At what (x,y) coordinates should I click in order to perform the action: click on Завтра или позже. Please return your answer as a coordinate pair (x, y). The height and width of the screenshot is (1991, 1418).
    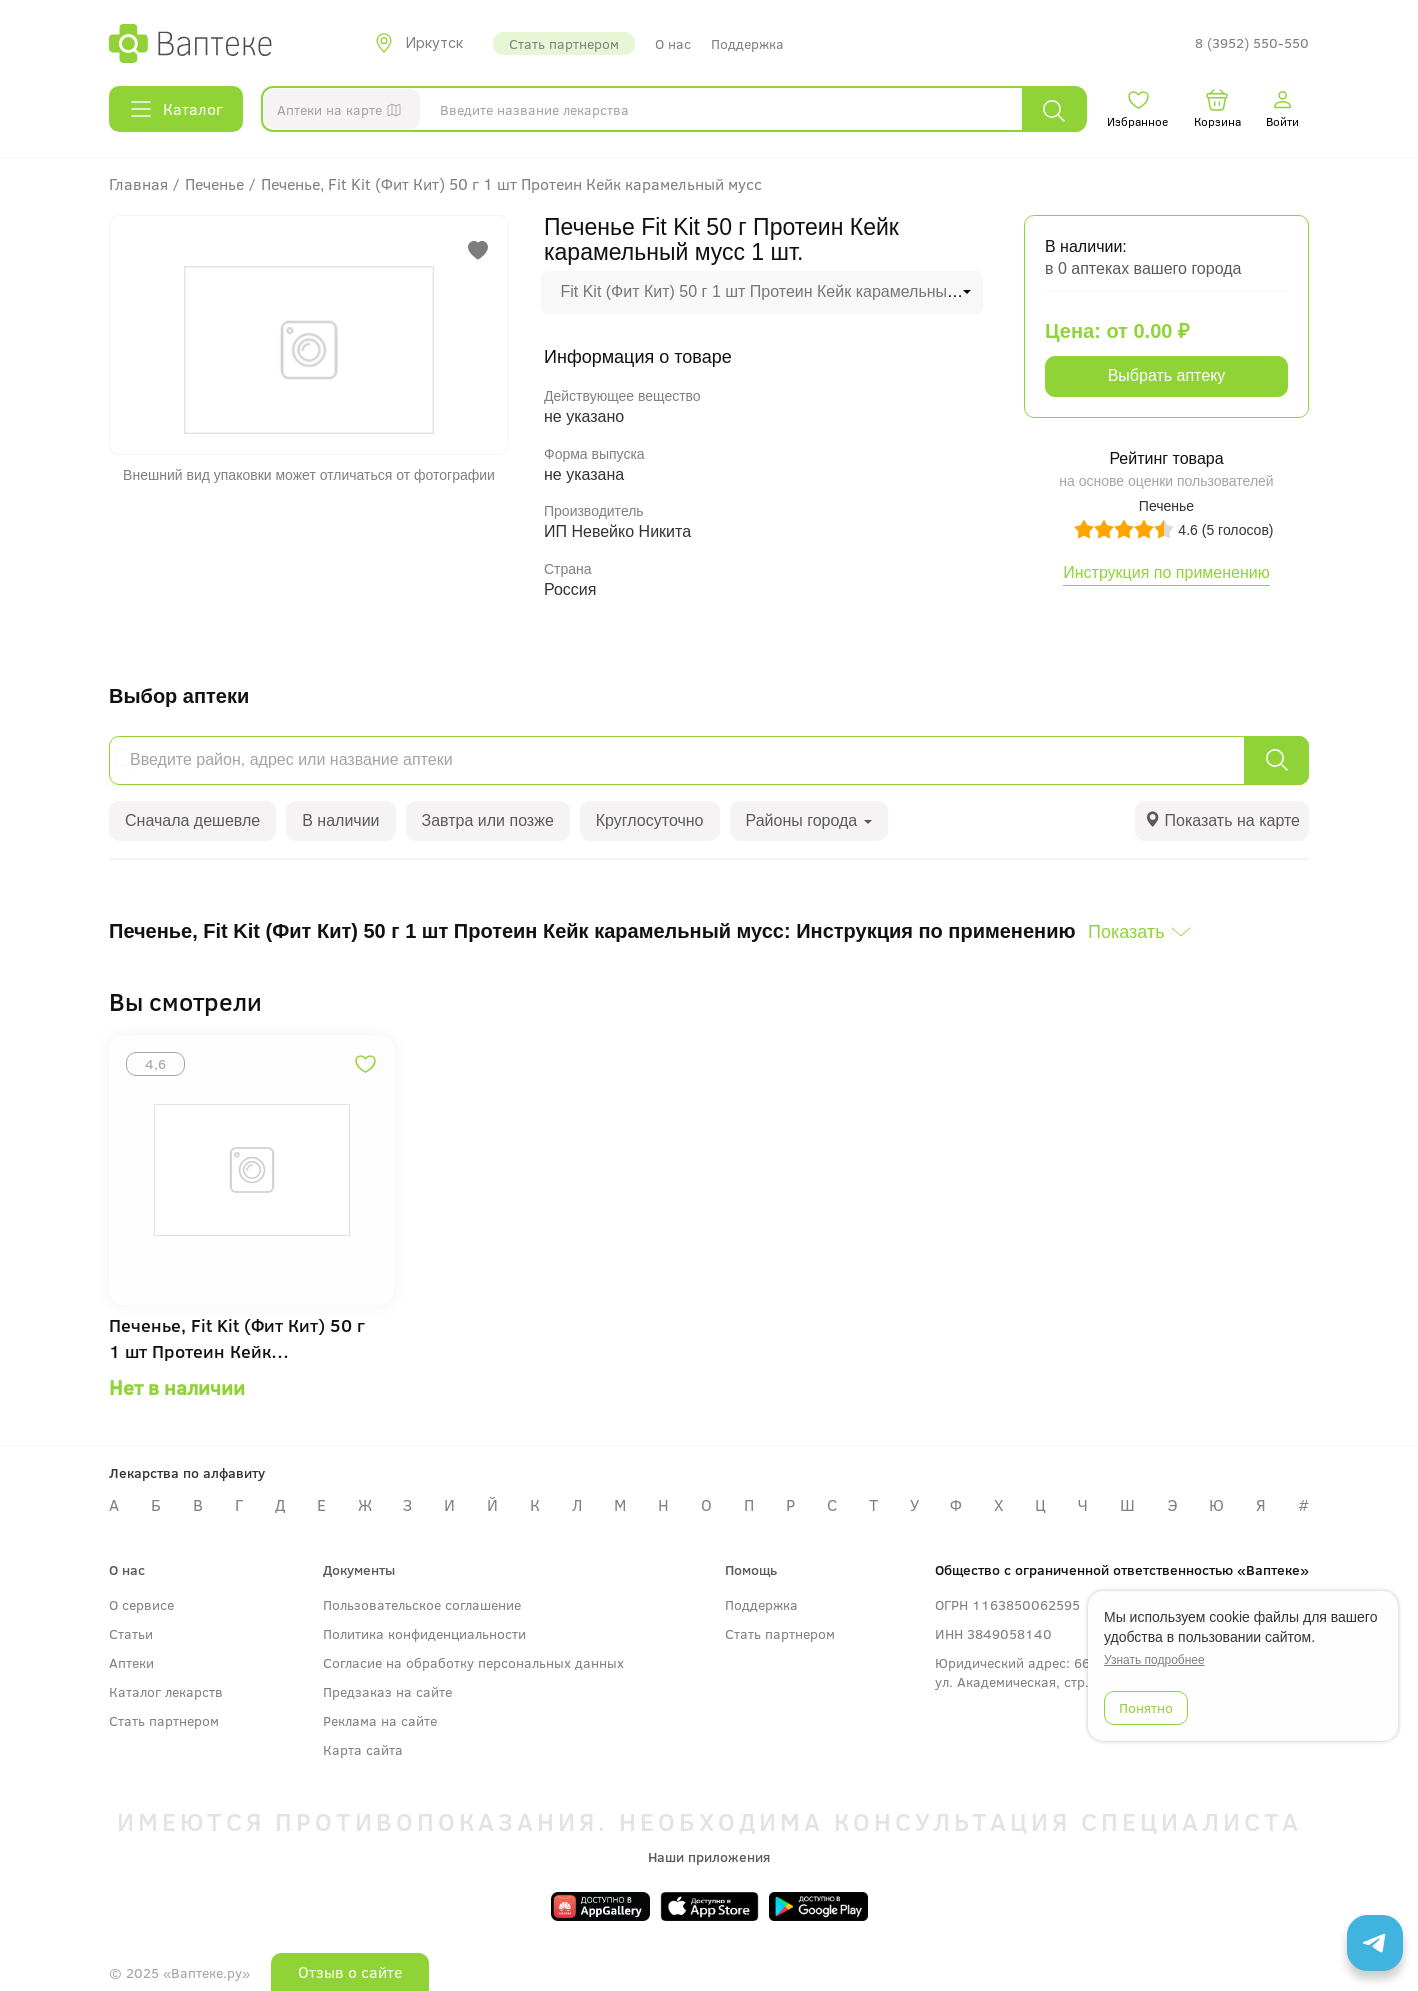
    Looking at the image, I should click on (488, 820).